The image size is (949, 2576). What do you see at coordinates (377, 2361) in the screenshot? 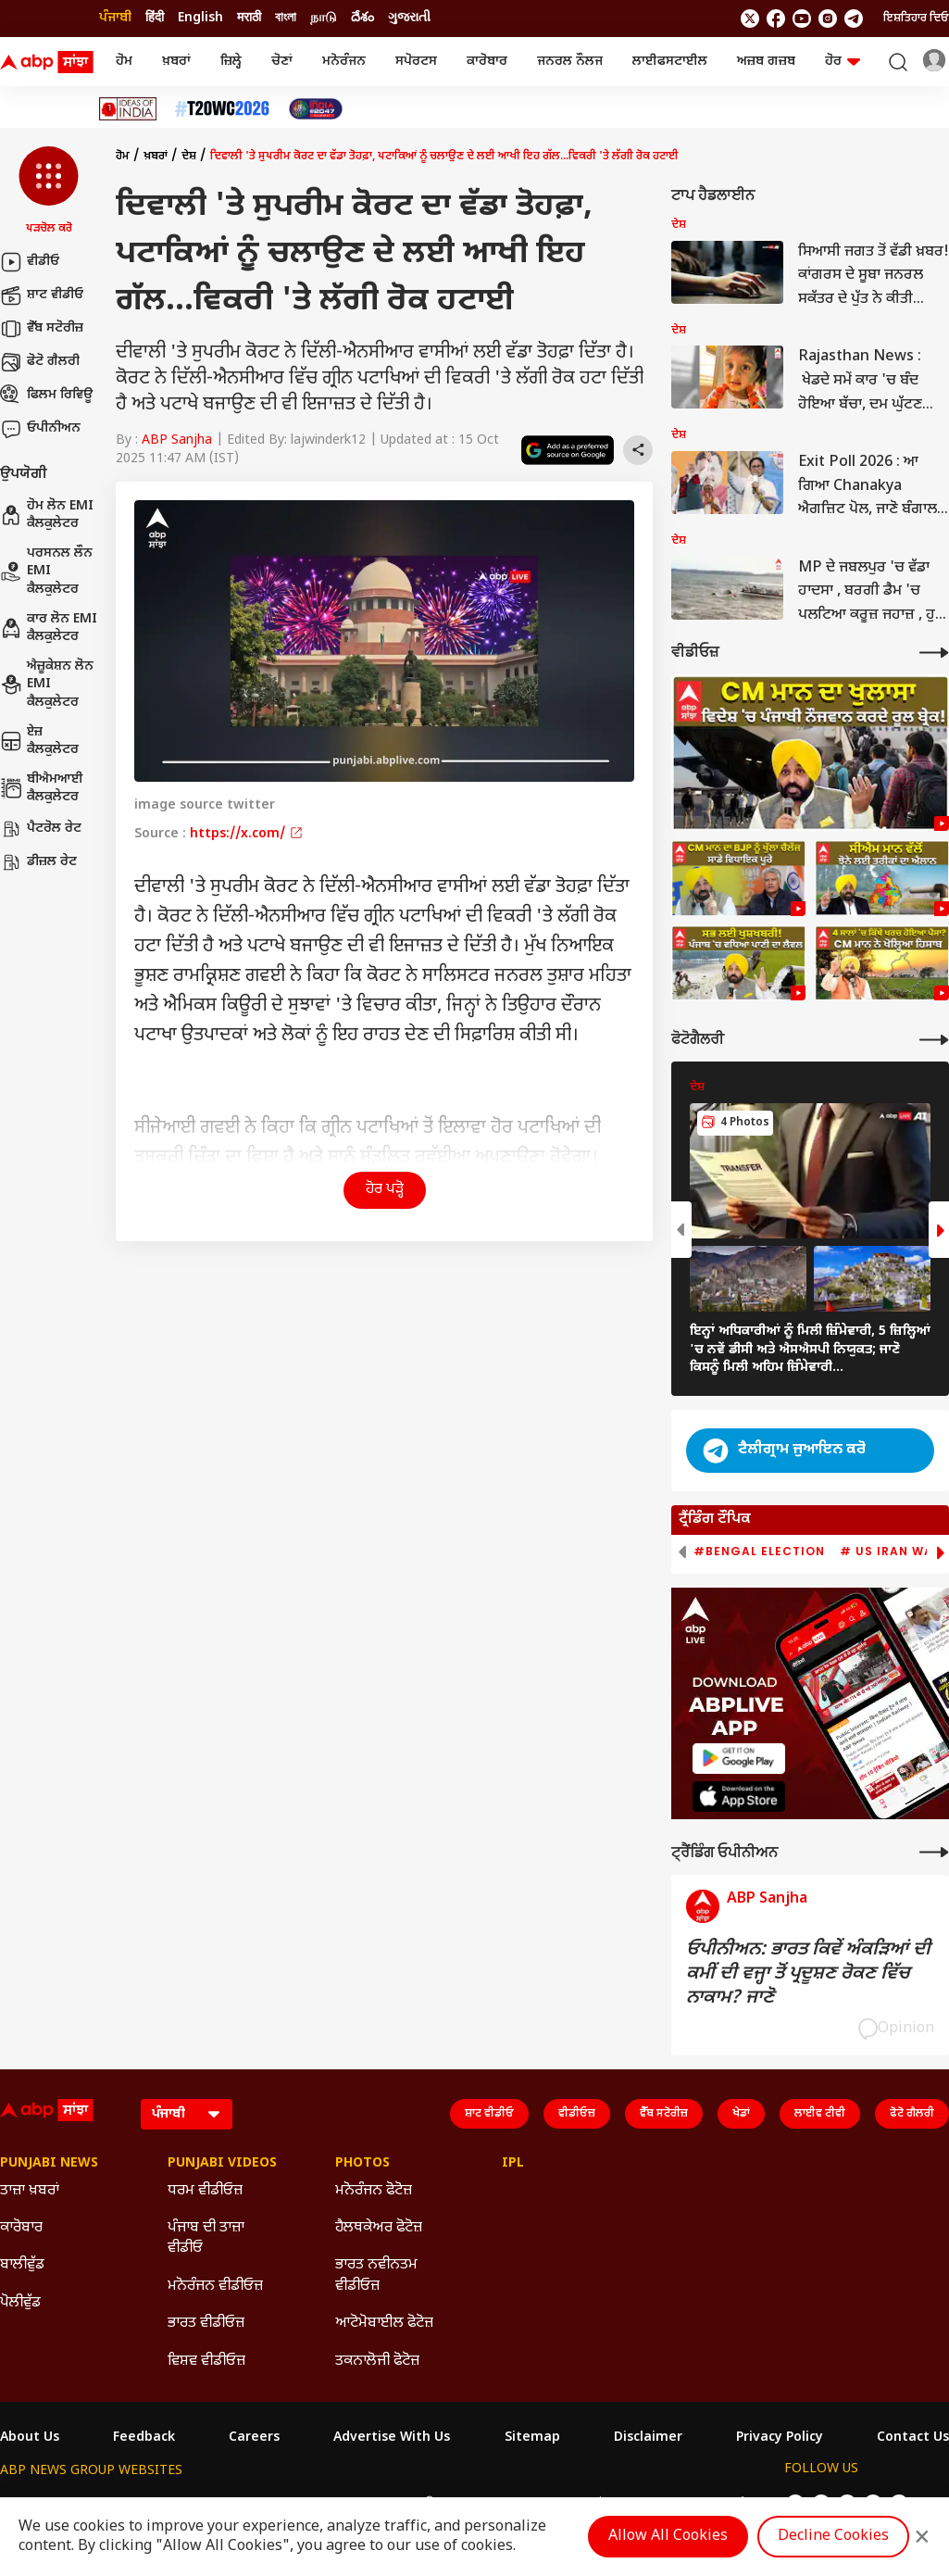
I see `ਤਕਨਾਲੋਜੀ ਫੋਟੋਜ਼ [Click Here for ਤਕਨਾਲੋਜੀ ਫੋਟੋਜ਼ Section]` at bounding box center [377, 2361].